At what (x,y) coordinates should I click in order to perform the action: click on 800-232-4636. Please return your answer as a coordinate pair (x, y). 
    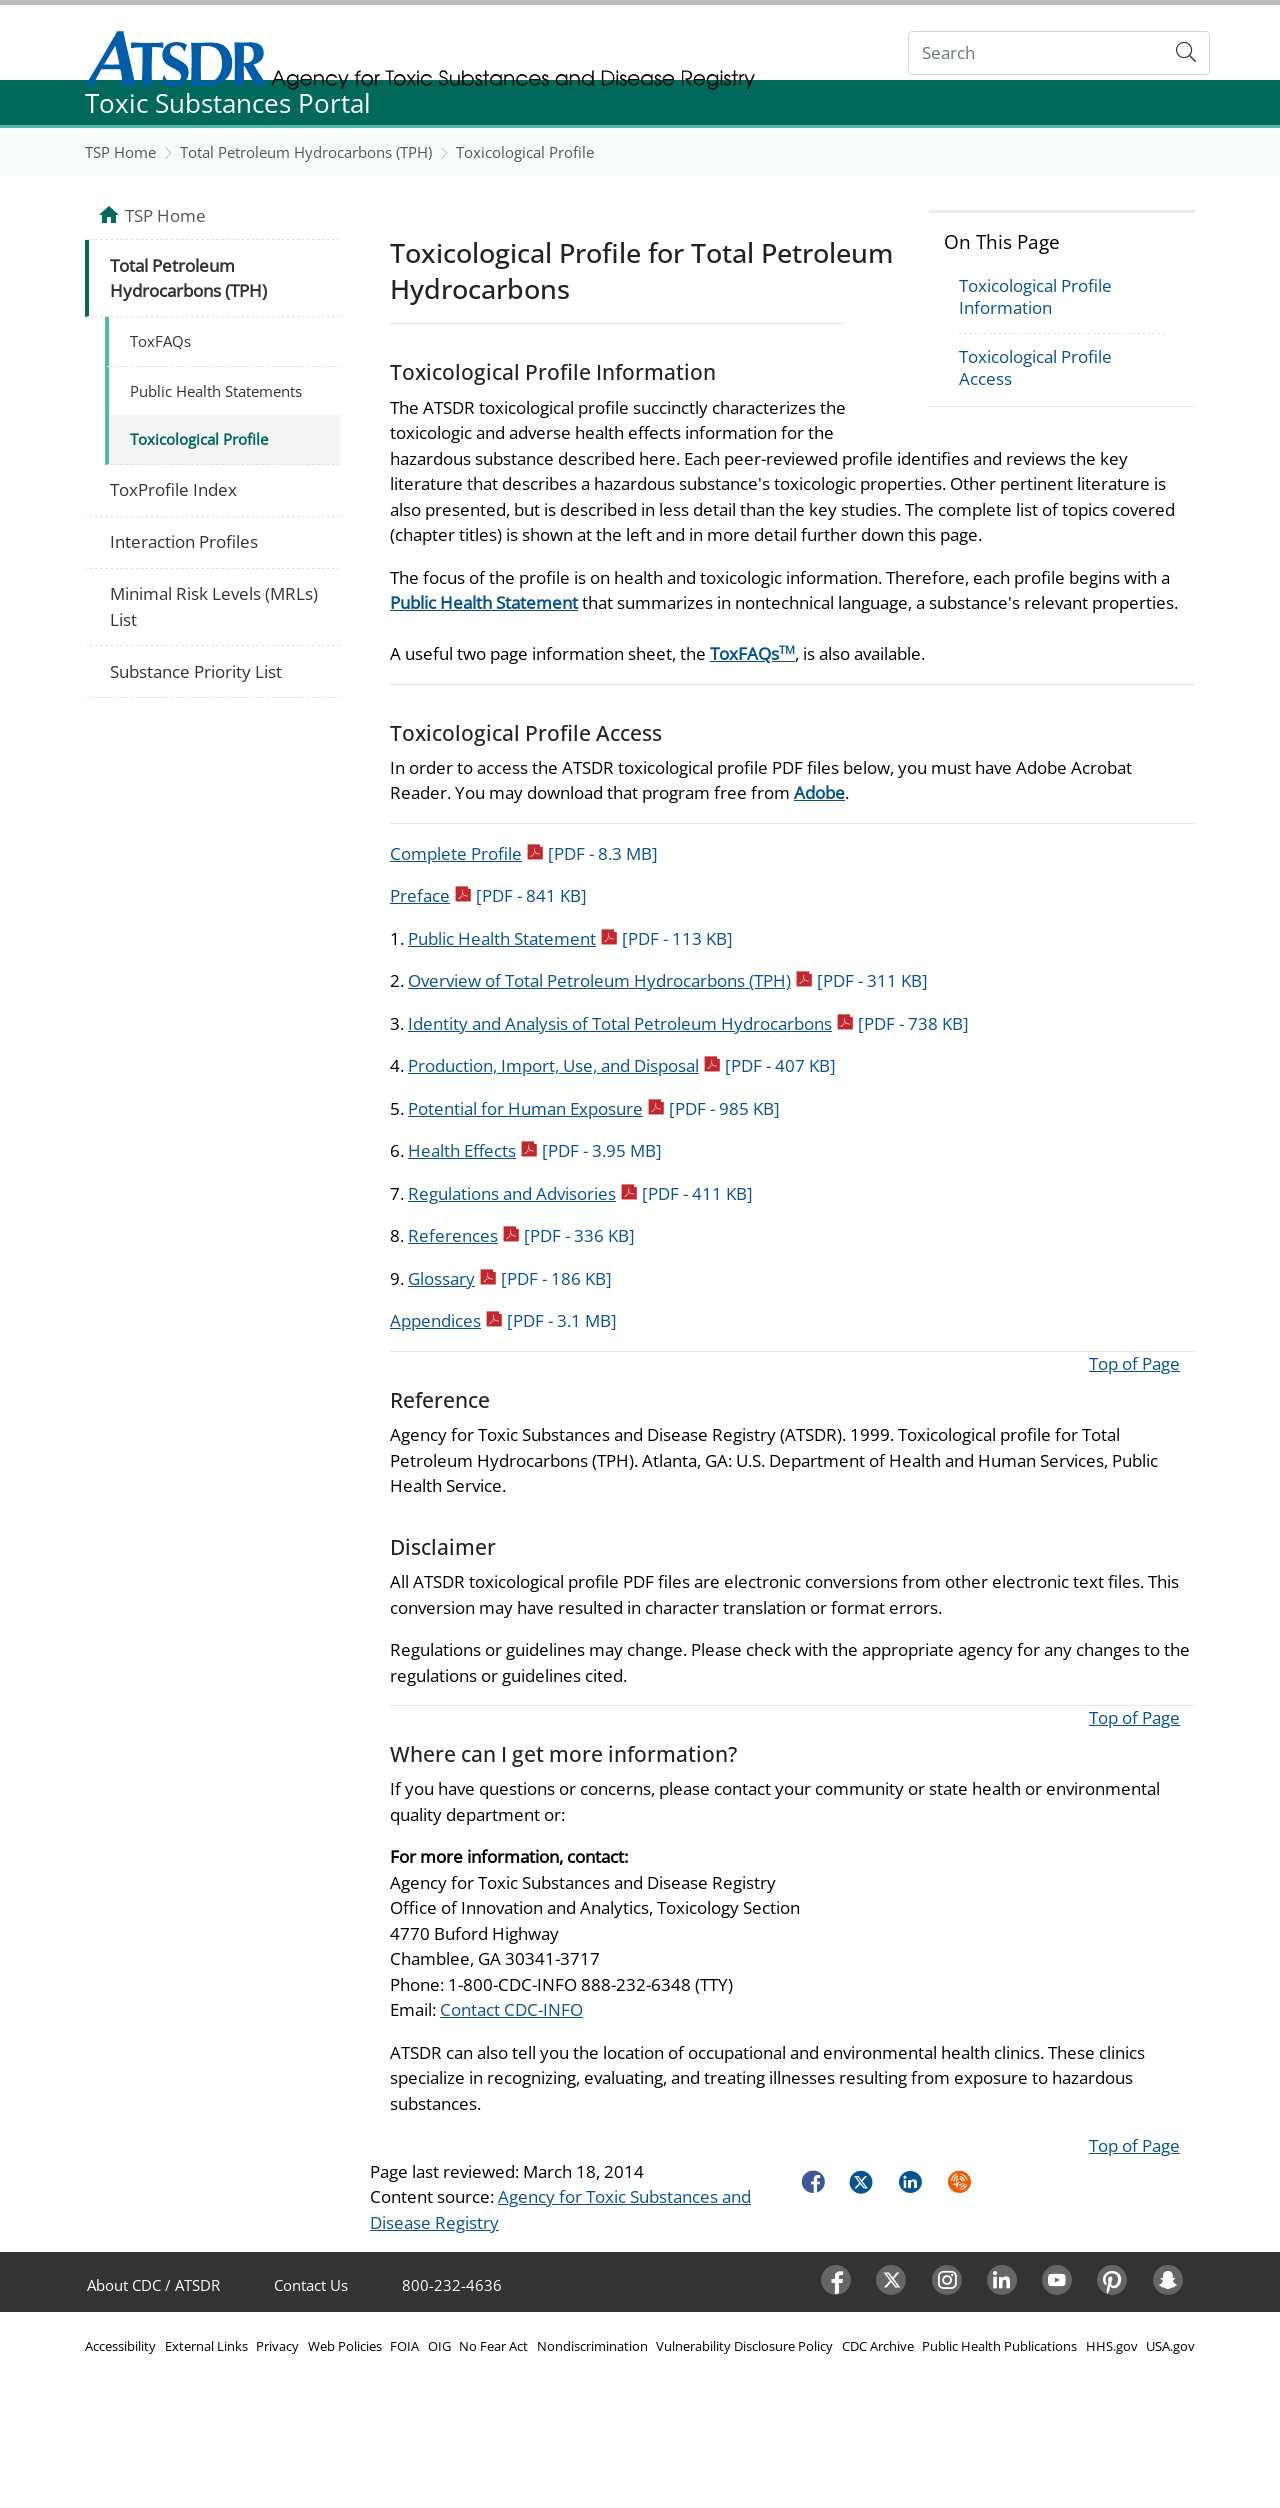
    Looking at the image, I should click on (452, 2285).